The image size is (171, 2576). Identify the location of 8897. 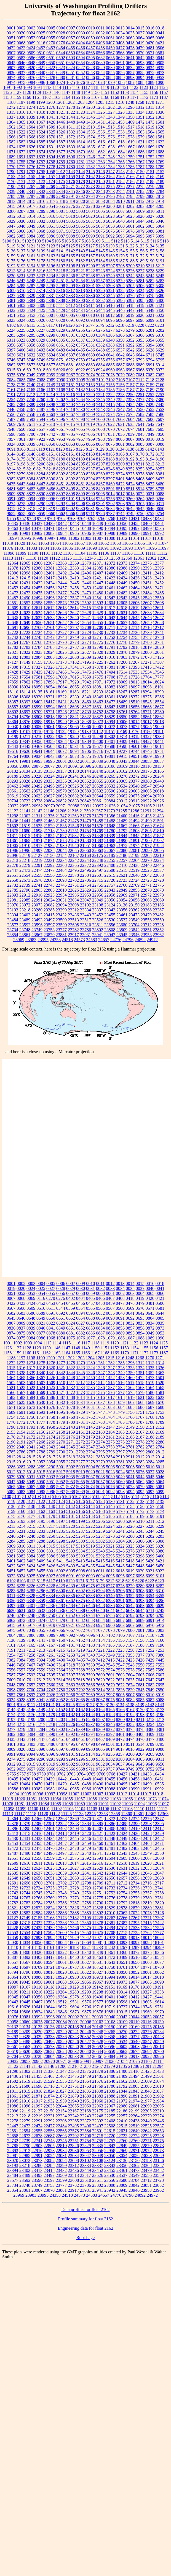
(60, 493).